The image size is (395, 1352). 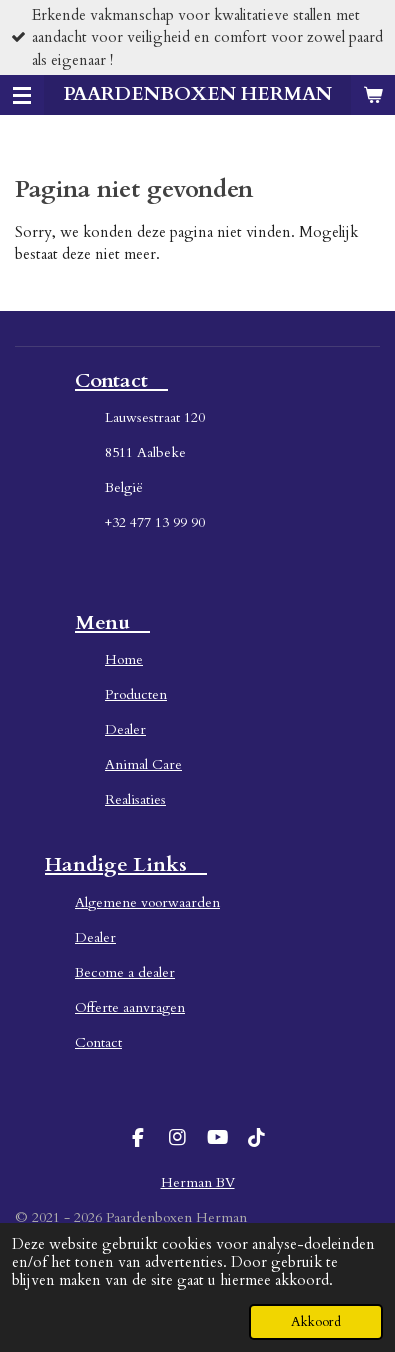 What do you see at coordinates (135, 799) in the screenshot?
I see `Realisaties` at bounding box center [135, 799].